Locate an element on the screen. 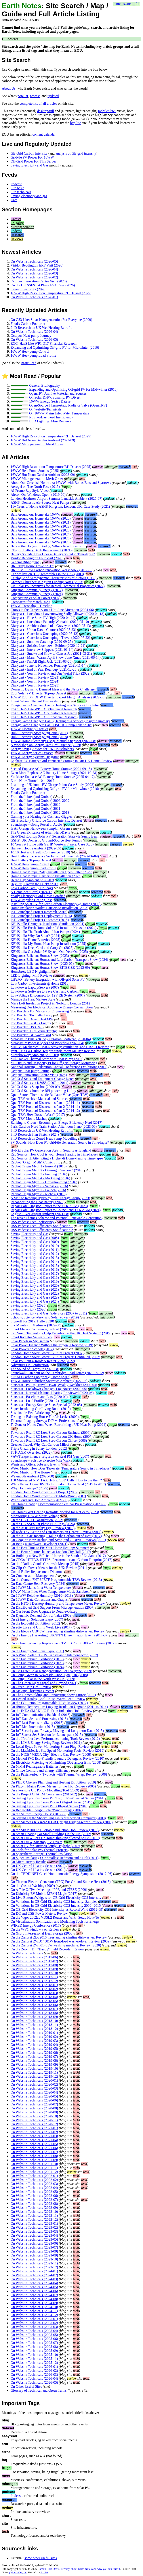  On the Zanussi ZDS2010 freestanding slimline dishwasher: Review is located at coordinates (59, 1937).